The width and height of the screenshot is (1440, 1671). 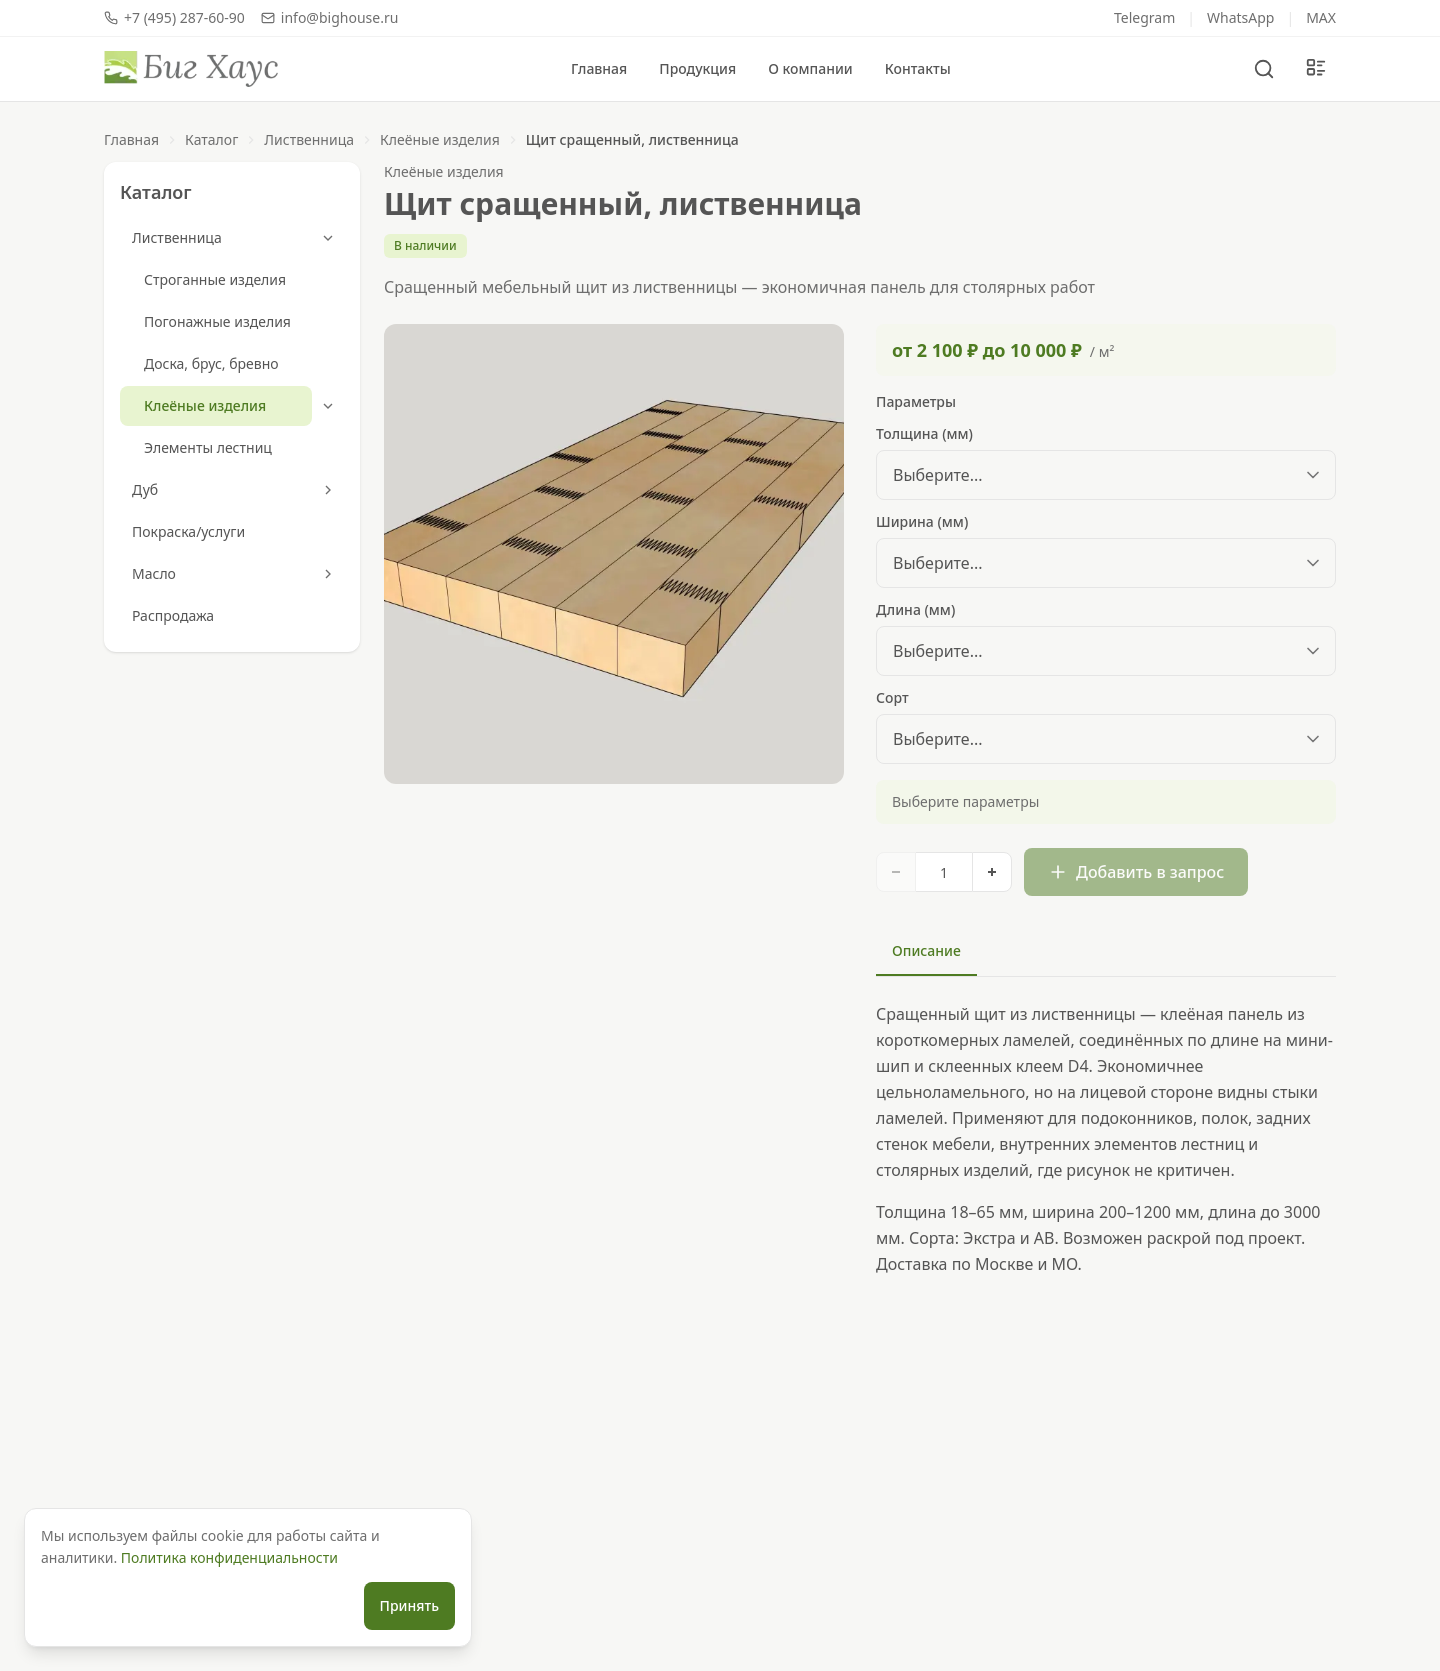 I want to click on [Развернуть], so click(x=328, y=490).